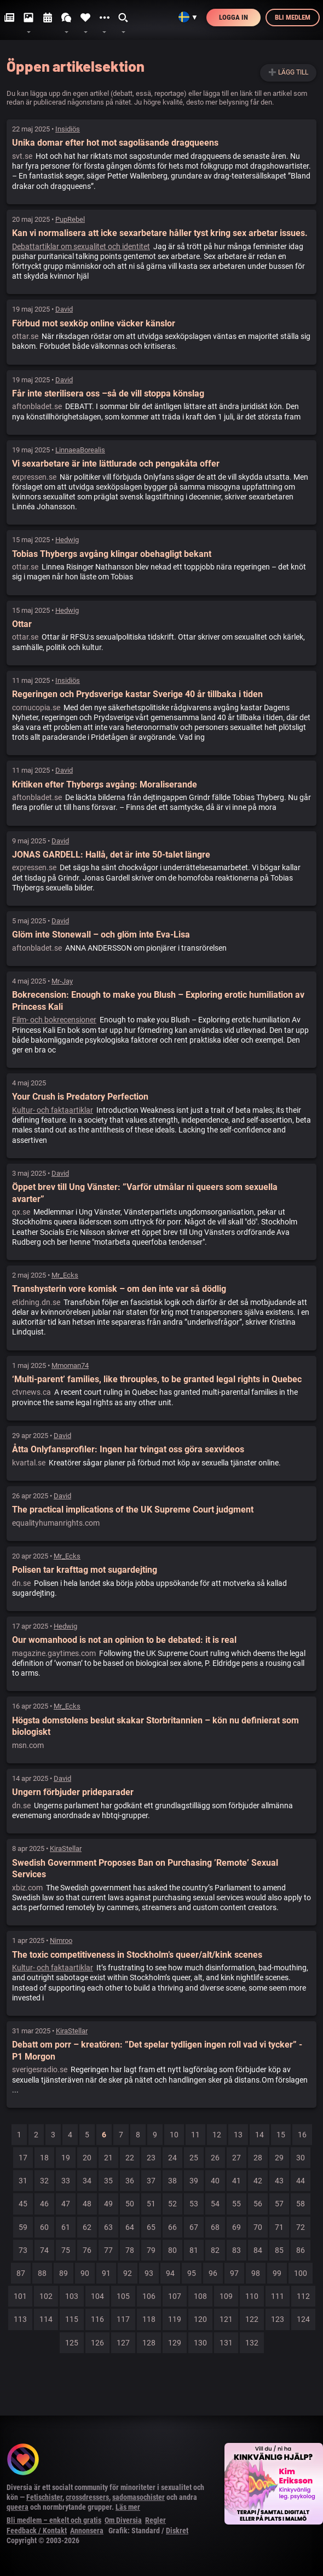  What do you see at coordinates (172, 2227) in the screenshot?
I see `66` at bounding box center [172, 2227].